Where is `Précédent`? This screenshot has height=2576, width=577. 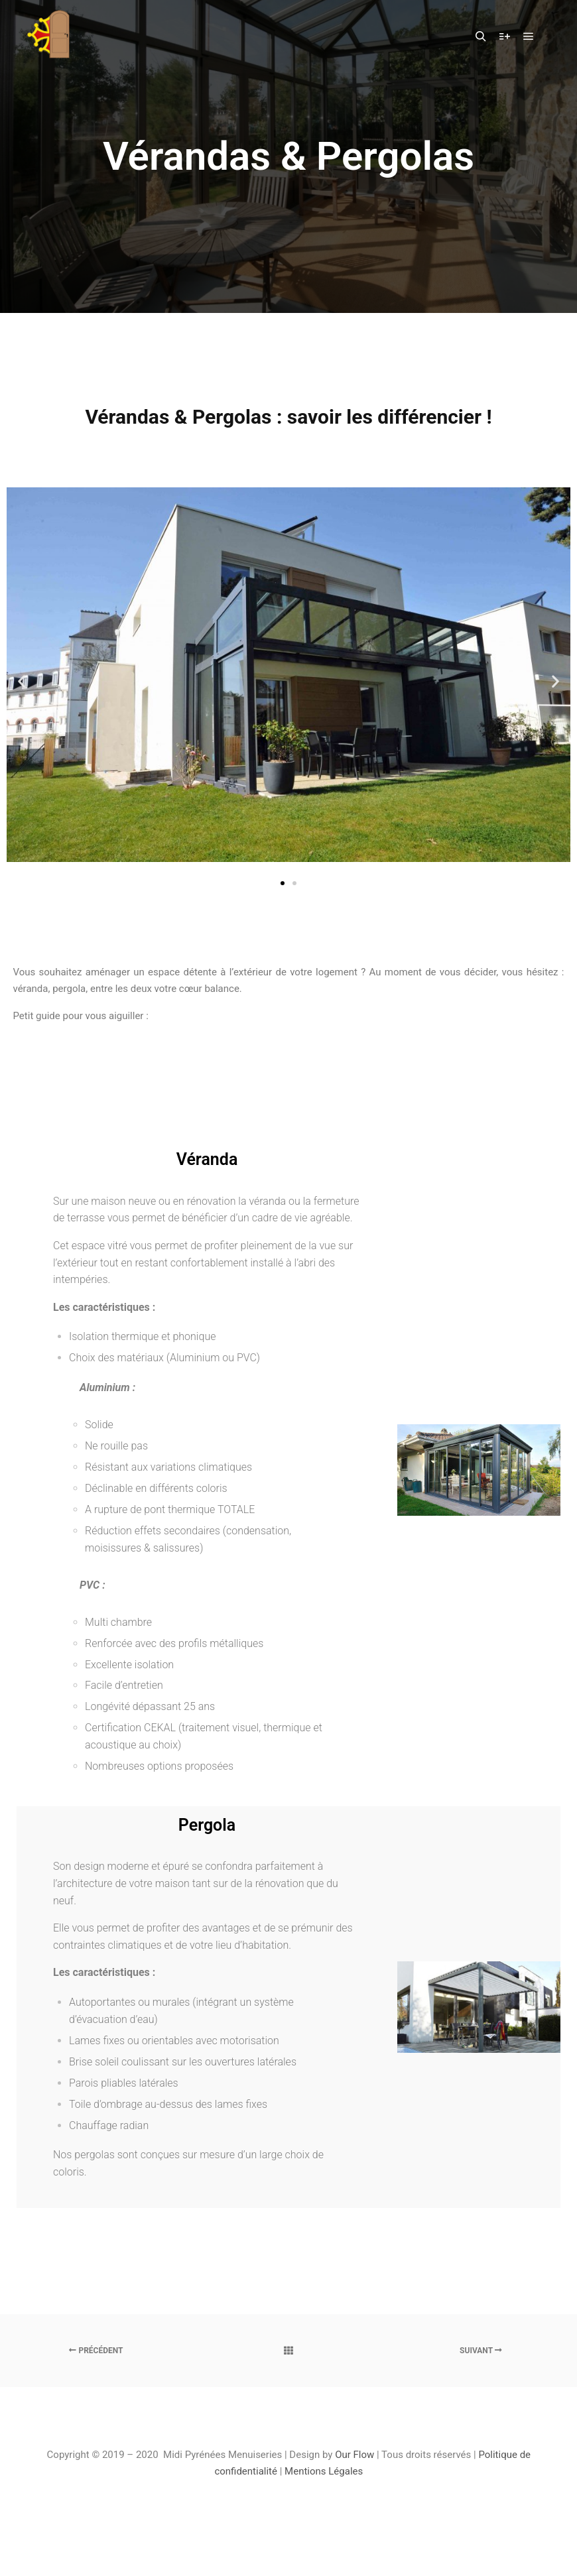 Précédent is located at coordinates (96, 2350).